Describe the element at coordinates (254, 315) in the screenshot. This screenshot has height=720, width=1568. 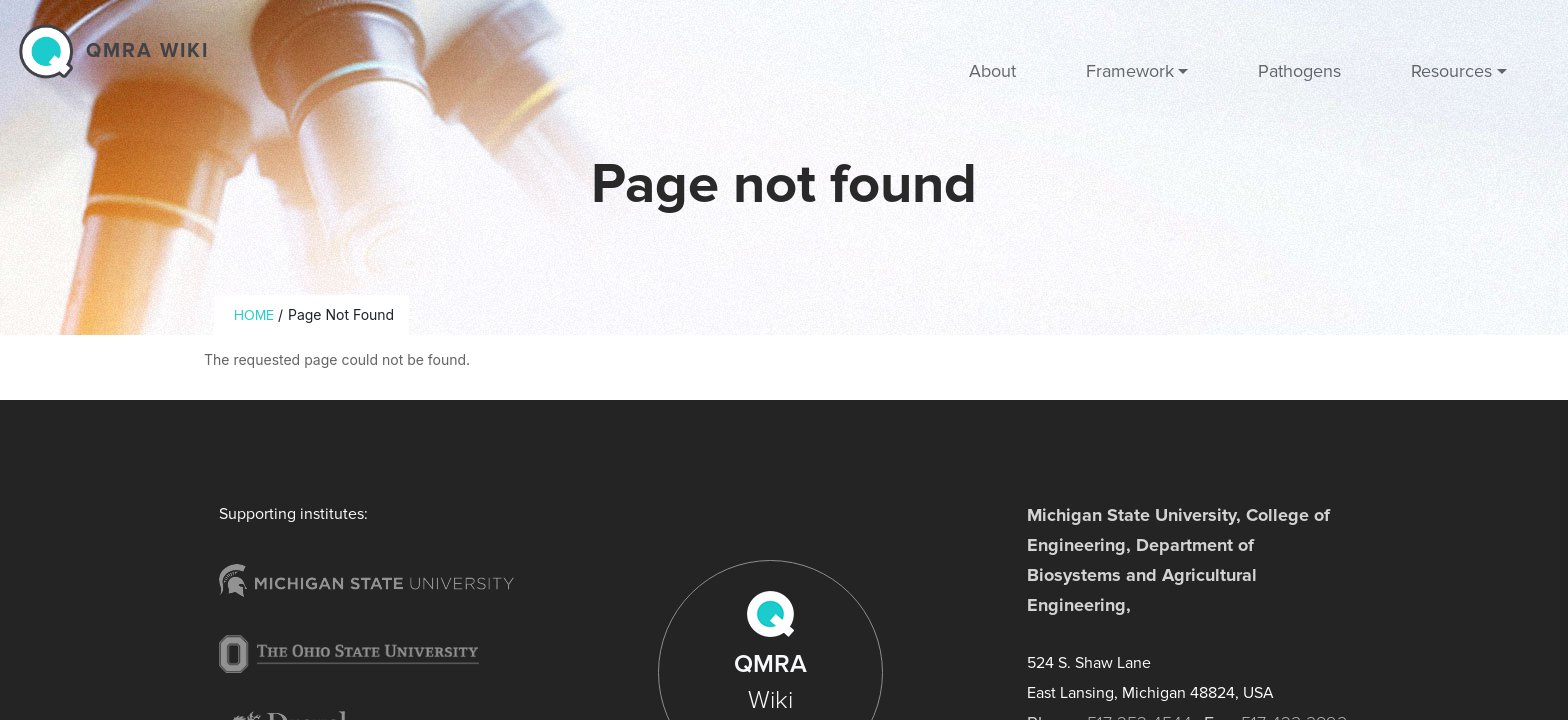
I see `Home` at that location.